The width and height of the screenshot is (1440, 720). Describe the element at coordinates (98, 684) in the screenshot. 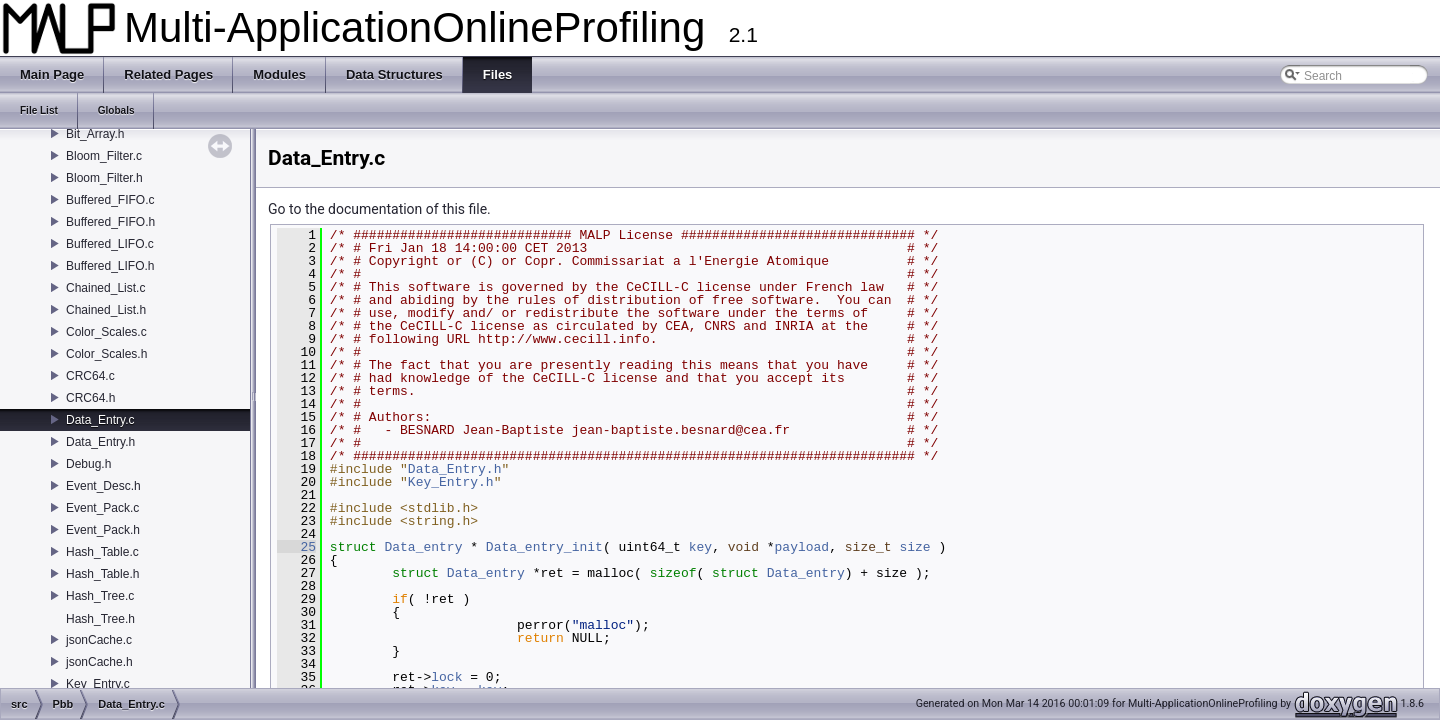

I see `Key_Entry.c` at that location.